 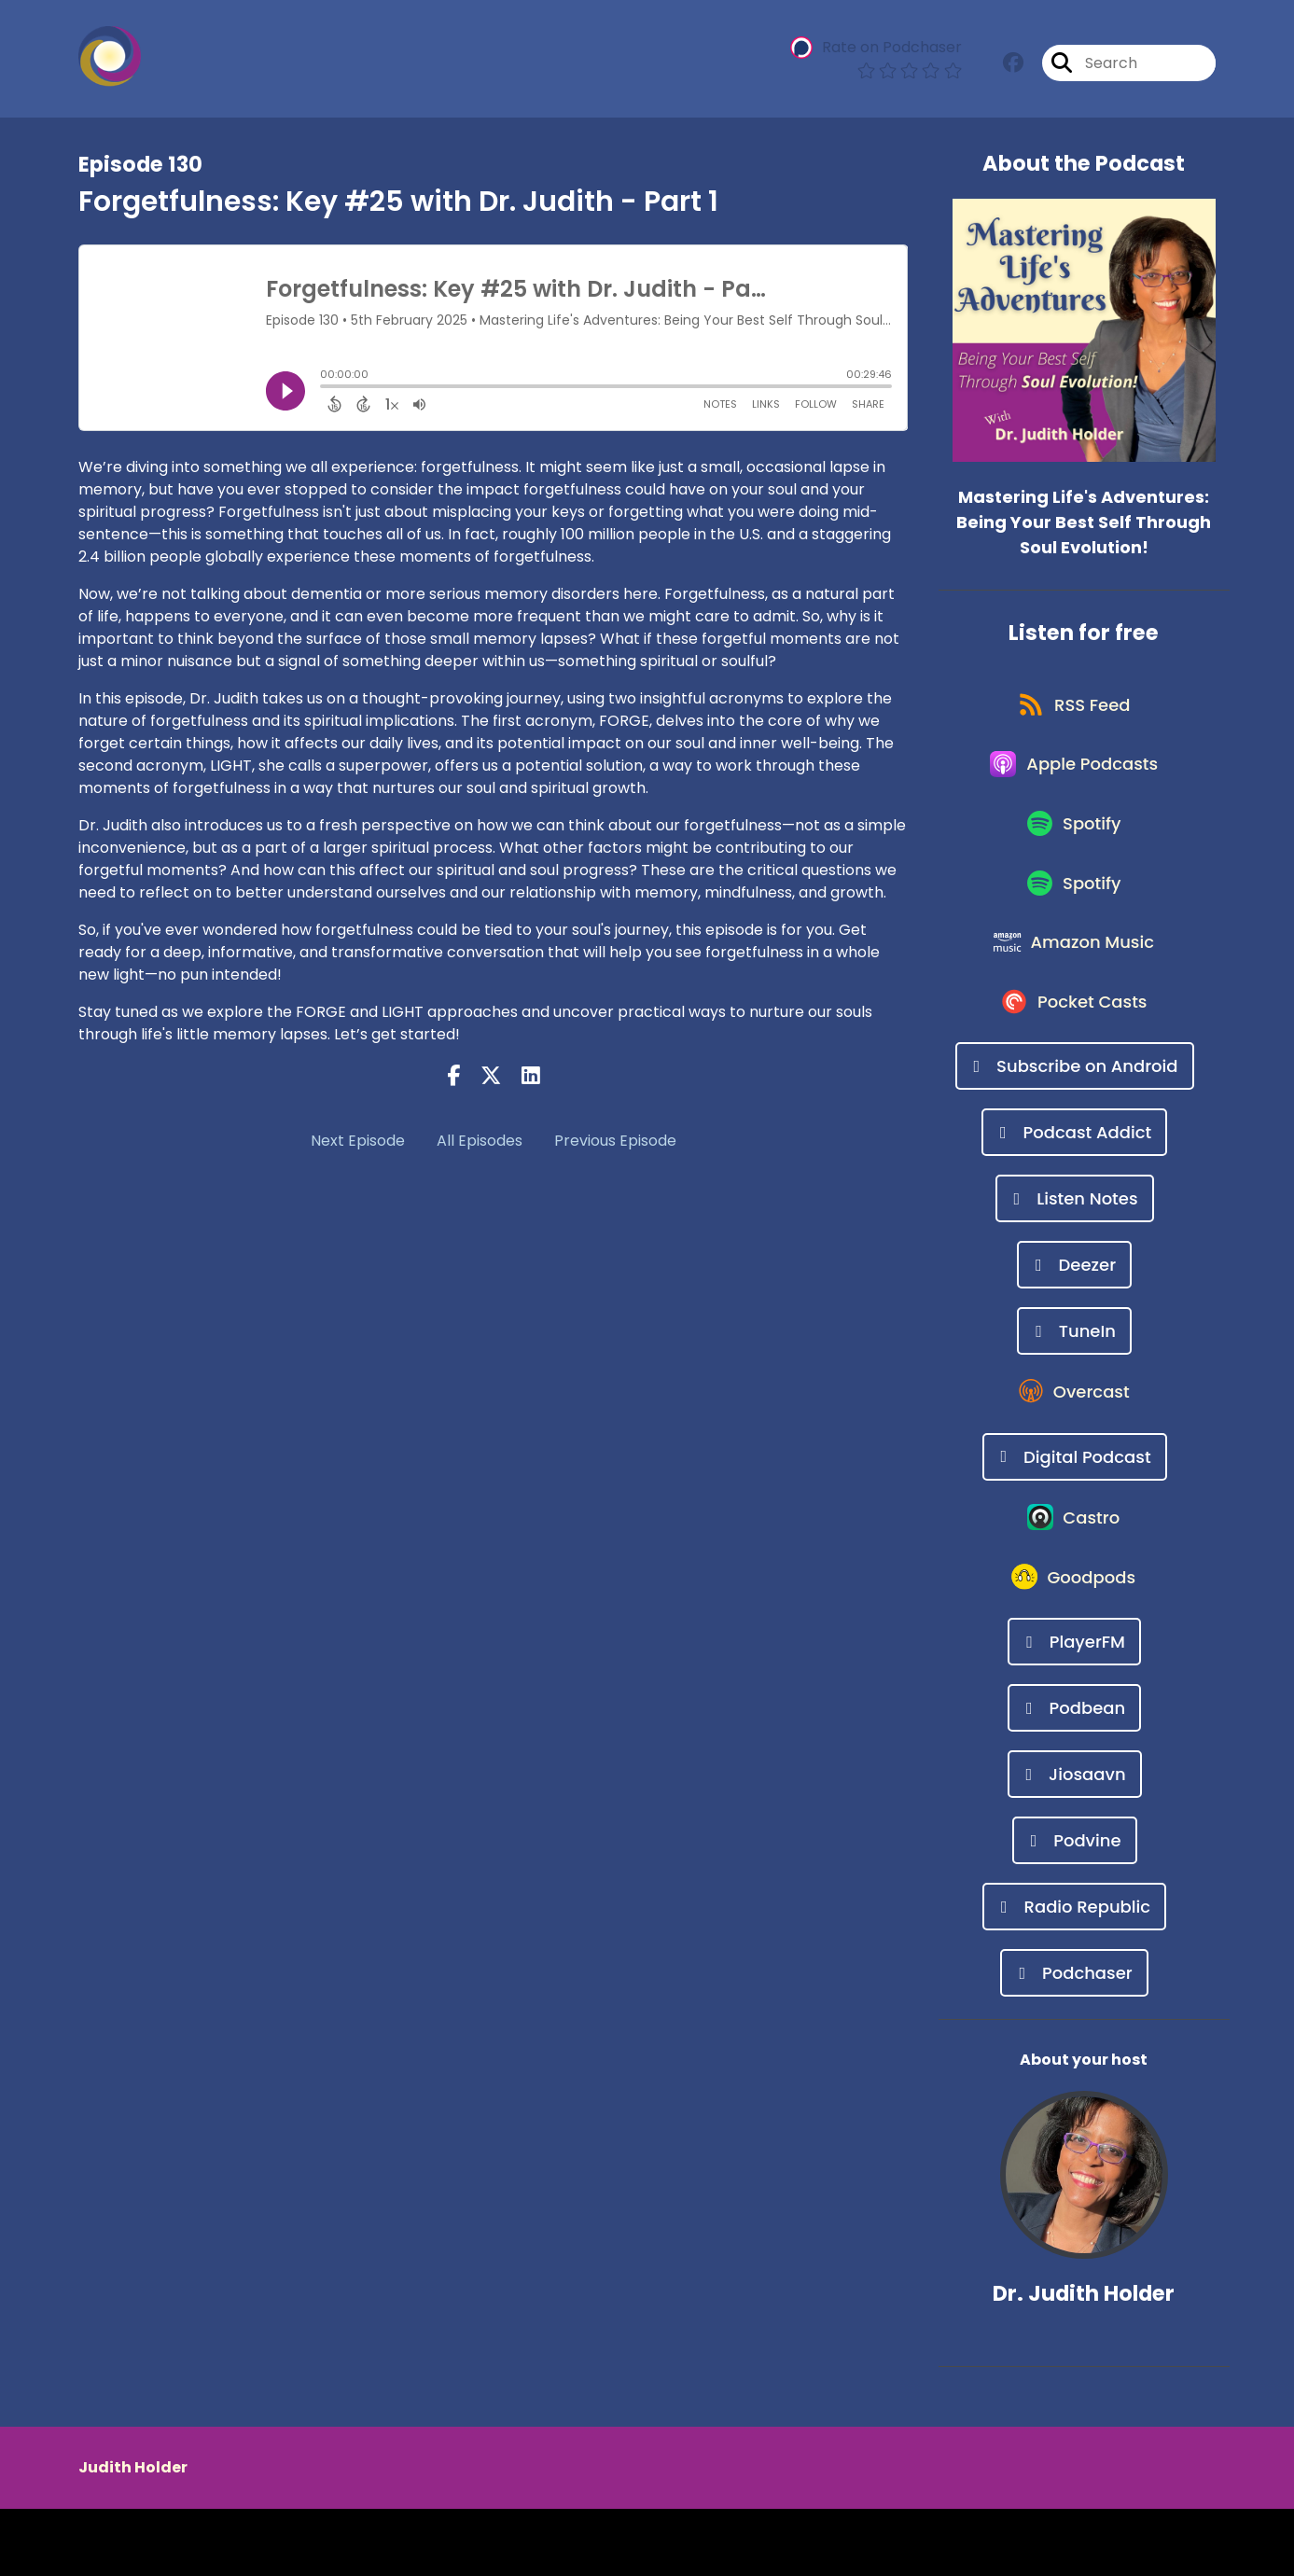 I want to click on [Listen on Radio Republic], so click(x=1074, y=1974).